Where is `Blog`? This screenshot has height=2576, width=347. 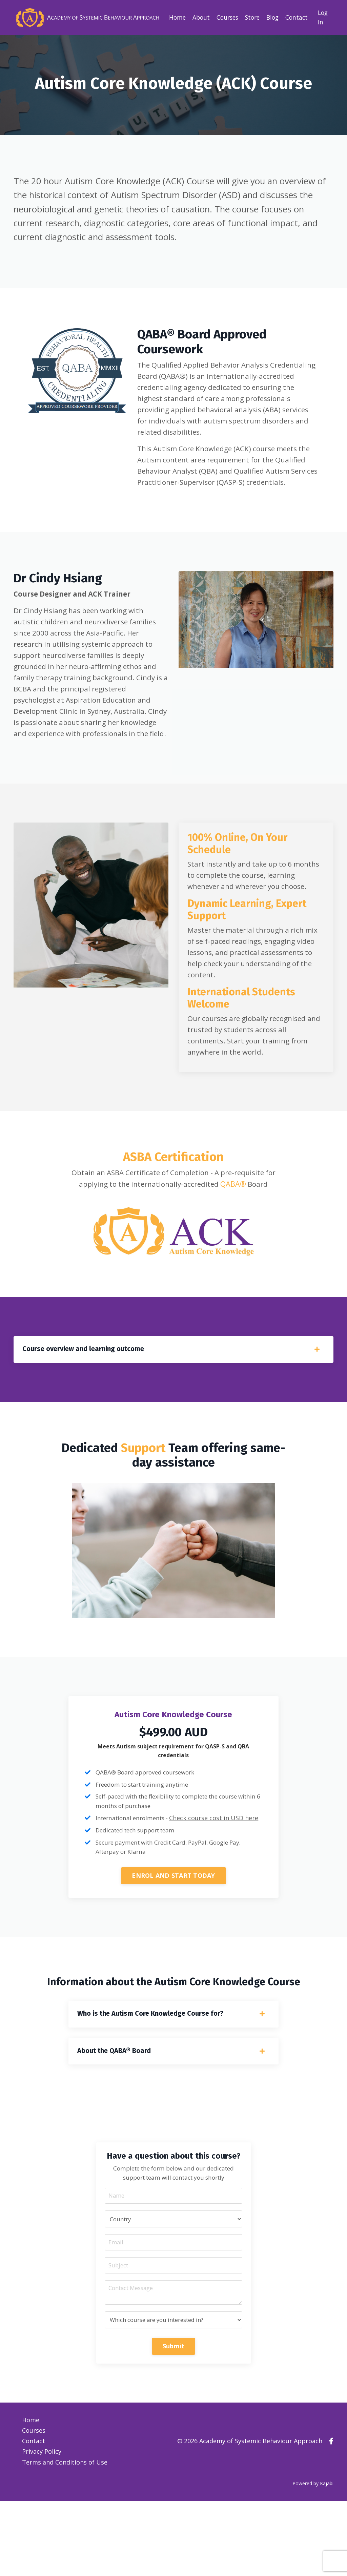
Blog is located at coordinates (271, 17).